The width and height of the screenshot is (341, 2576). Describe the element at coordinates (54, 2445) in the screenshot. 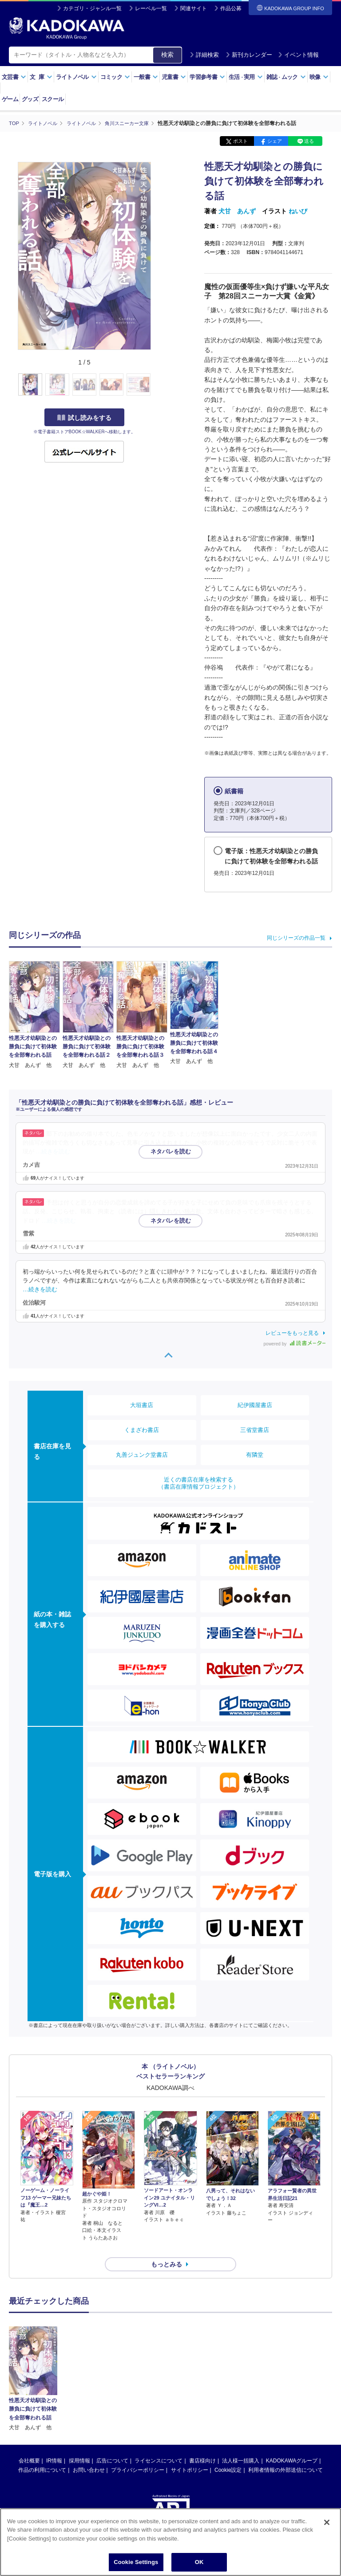

I see `IR情報` at that location.